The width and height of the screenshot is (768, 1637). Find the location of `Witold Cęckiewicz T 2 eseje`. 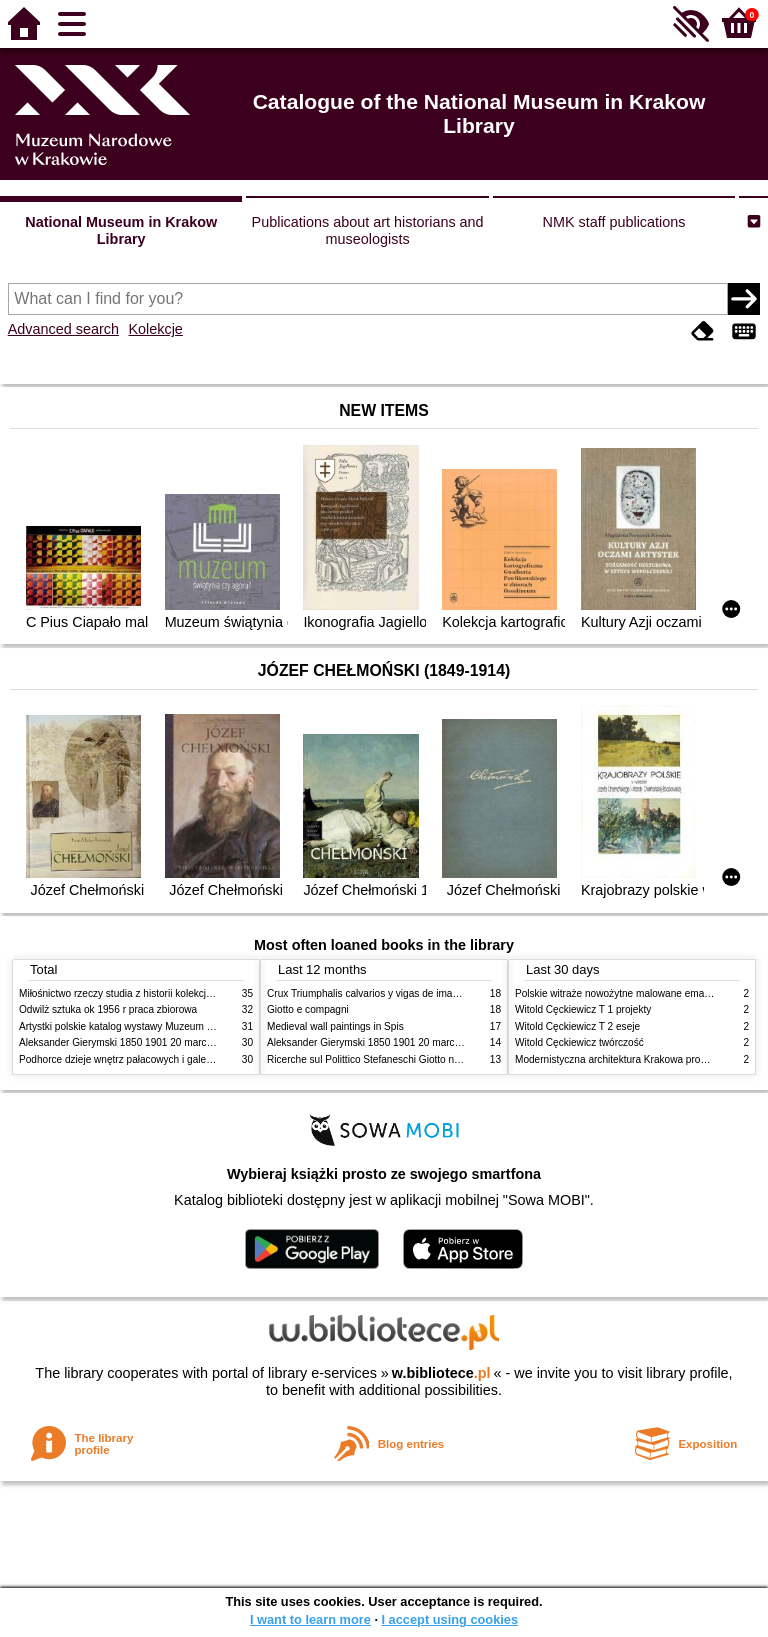

Witold Cęckiewicz T 2 eseje is located at coordinates (577, 1026).